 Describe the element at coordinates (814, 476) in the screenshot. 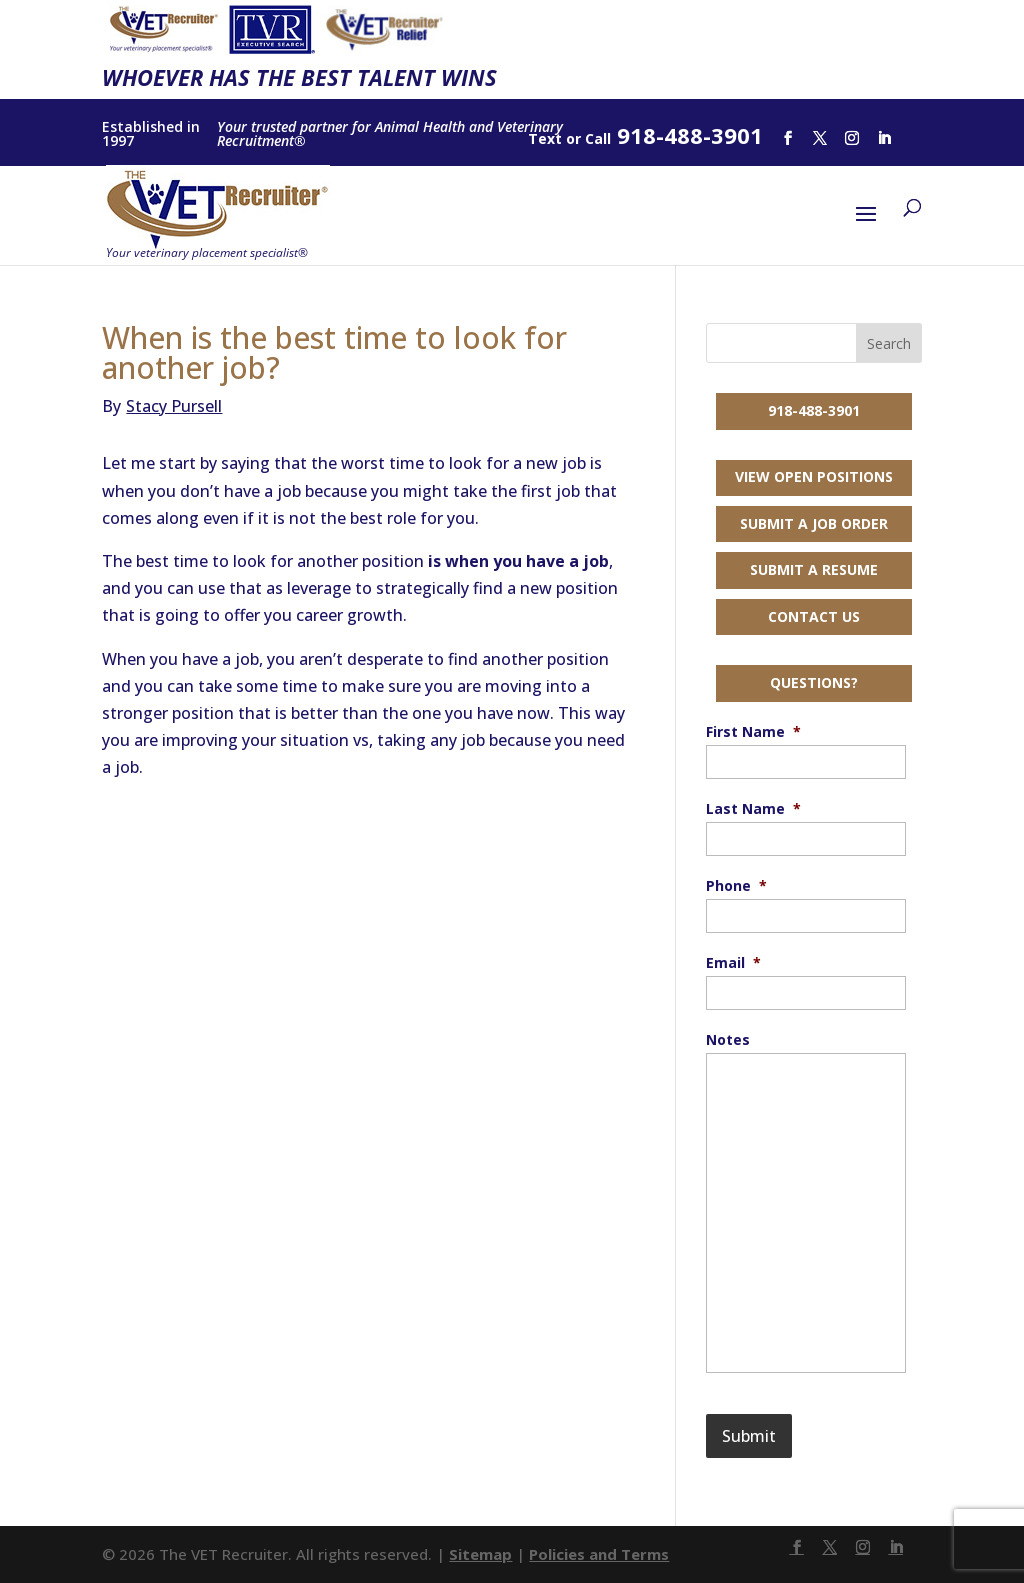

I see `View Open Positions` at that location.